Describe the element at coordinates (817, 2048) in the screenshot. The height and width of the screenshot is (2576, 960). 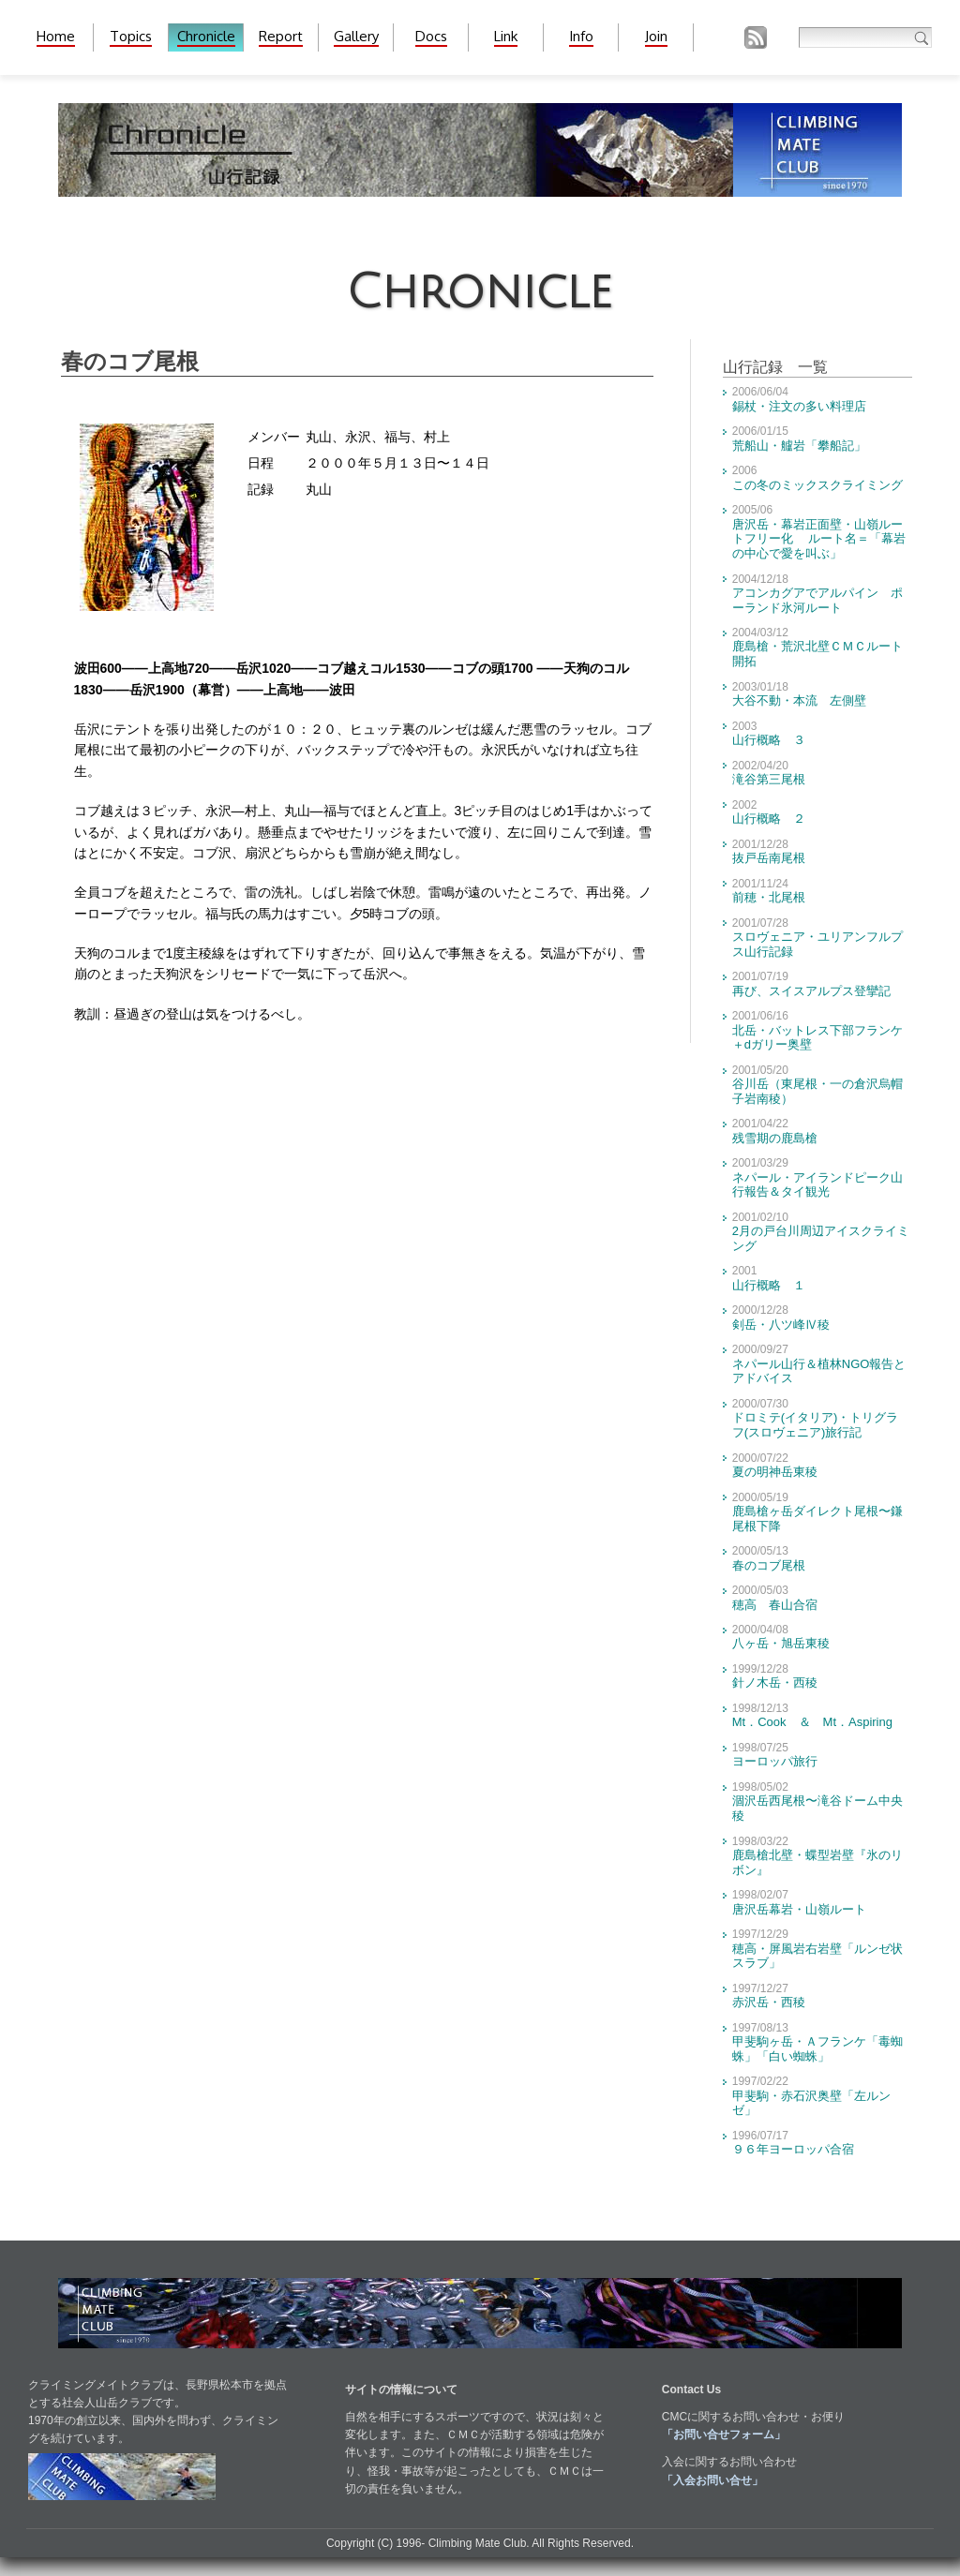
I see `甲斐駒ヶ岳・Ａフランケ「毒蜘蛛」「白い蜘蛛」` at that location.